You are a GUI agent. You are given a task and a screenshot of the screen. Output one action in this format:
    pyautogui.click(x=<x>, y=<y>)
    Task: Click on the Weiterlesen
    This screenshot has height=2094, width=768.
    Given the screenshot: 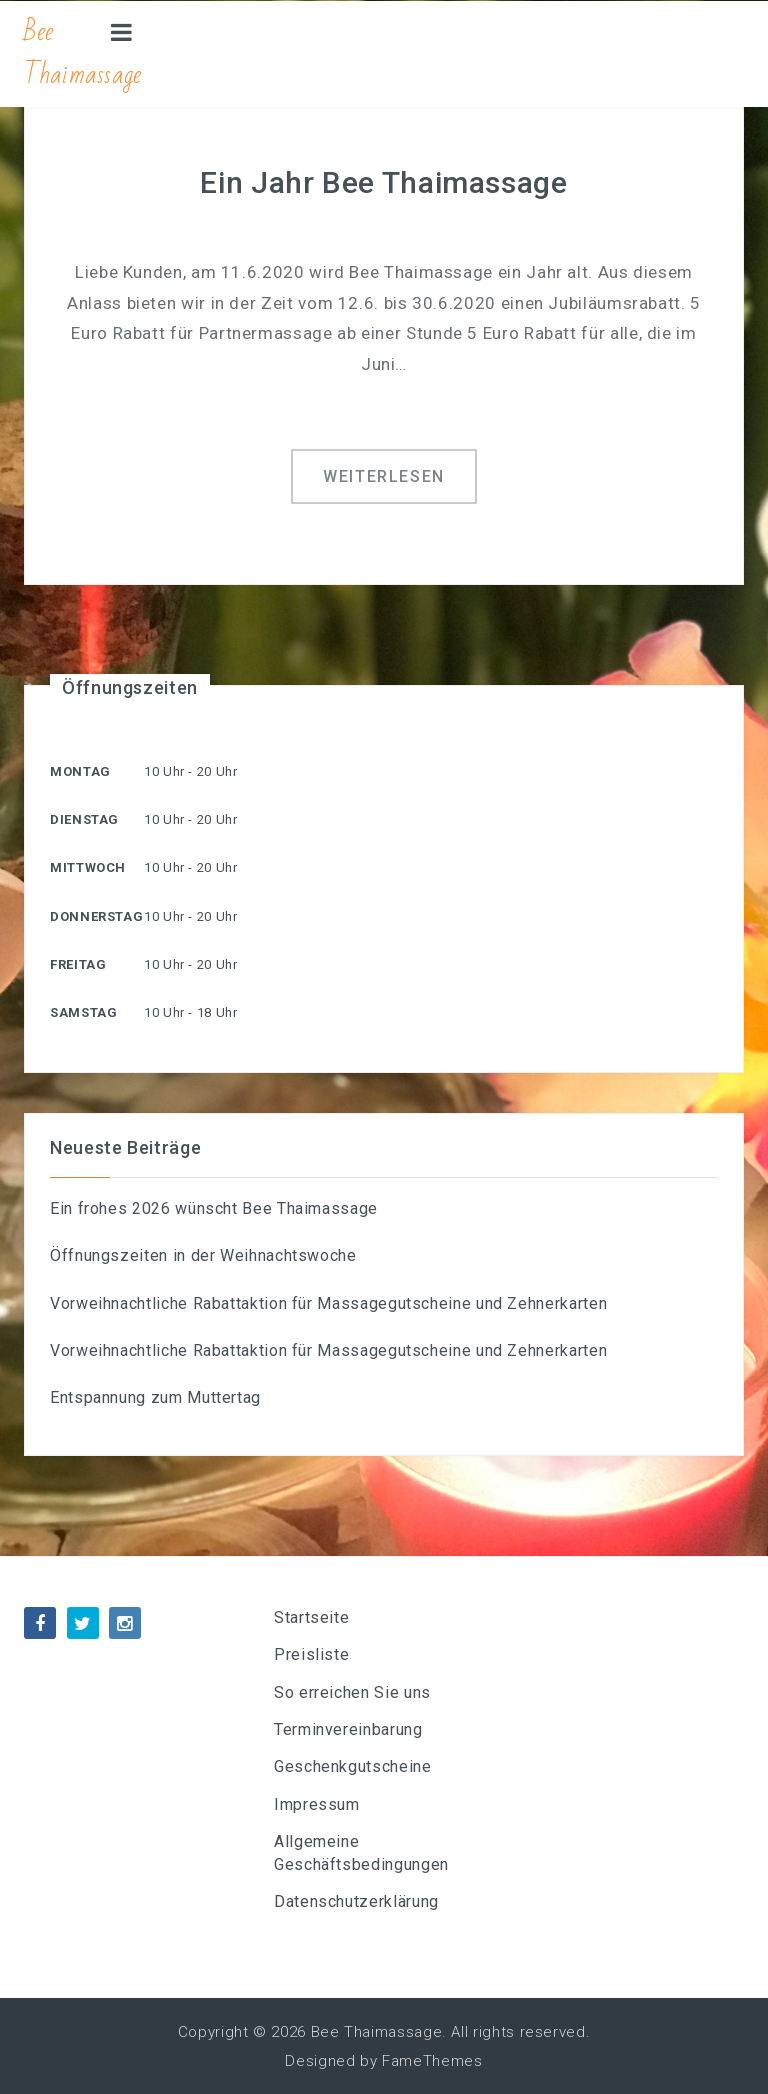 What is the action you would take?
    pyautogui.click(x=384, y=476)
    